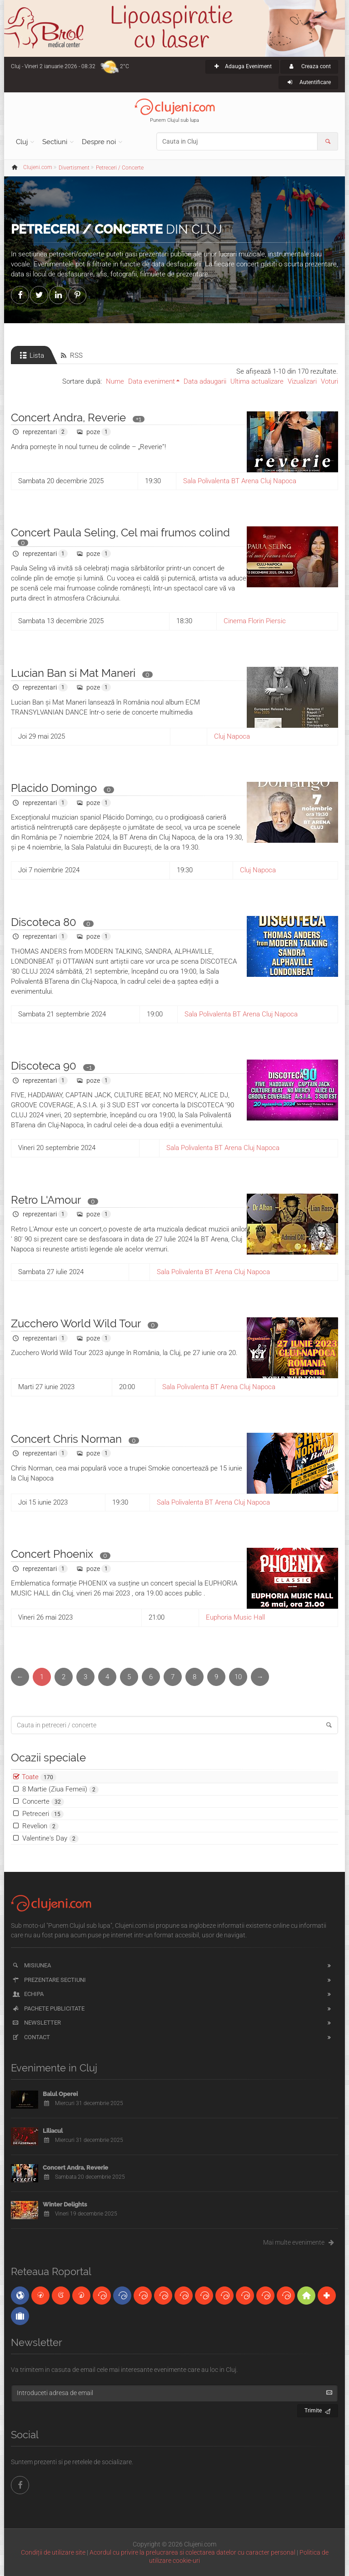 This screenshot has width=349, height=2576. What do you see at coordinates (71, 355) in the screenshot?
I see `RSS` at bounding box center [71, 355].